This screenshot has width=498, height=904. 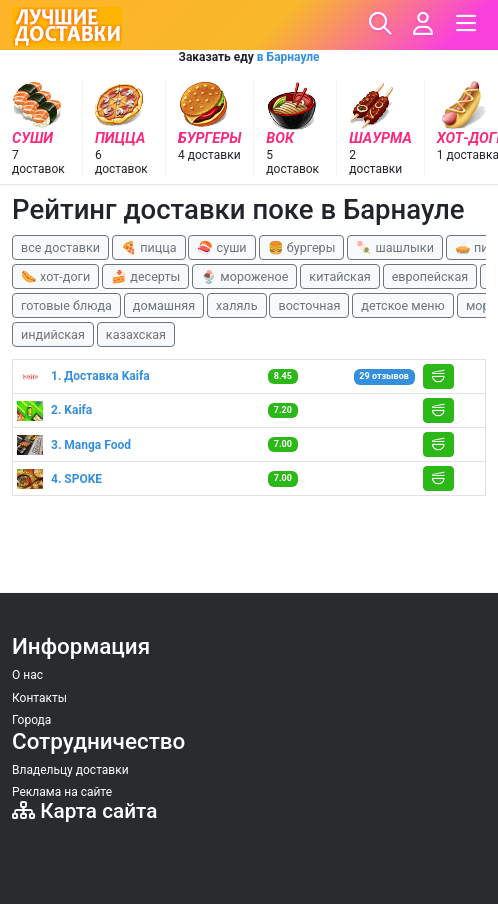 What do you see at coordinates (53, 334) in the screenshot?
I see `индийская` at bounding box center [53, 334].